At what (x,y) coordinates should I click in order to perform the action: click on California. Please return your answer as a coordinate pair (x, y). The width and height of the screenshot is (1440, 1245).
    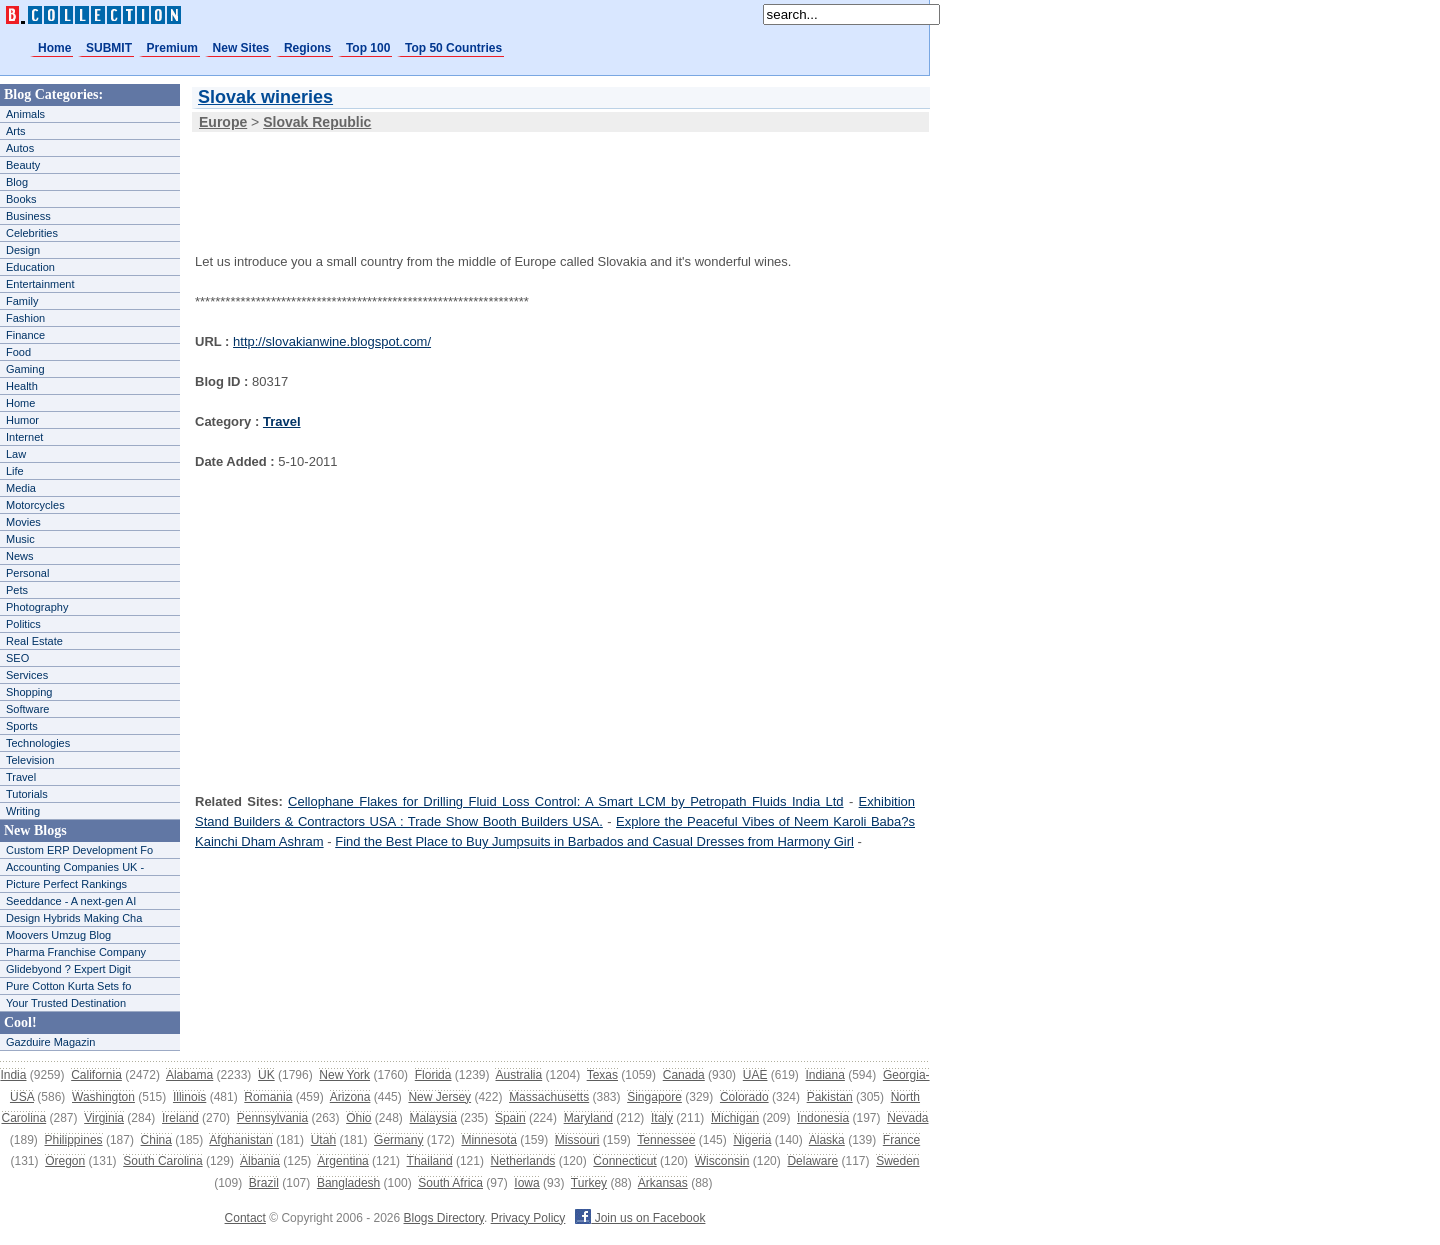
    Looking at the image, I should click on (96, 1075).